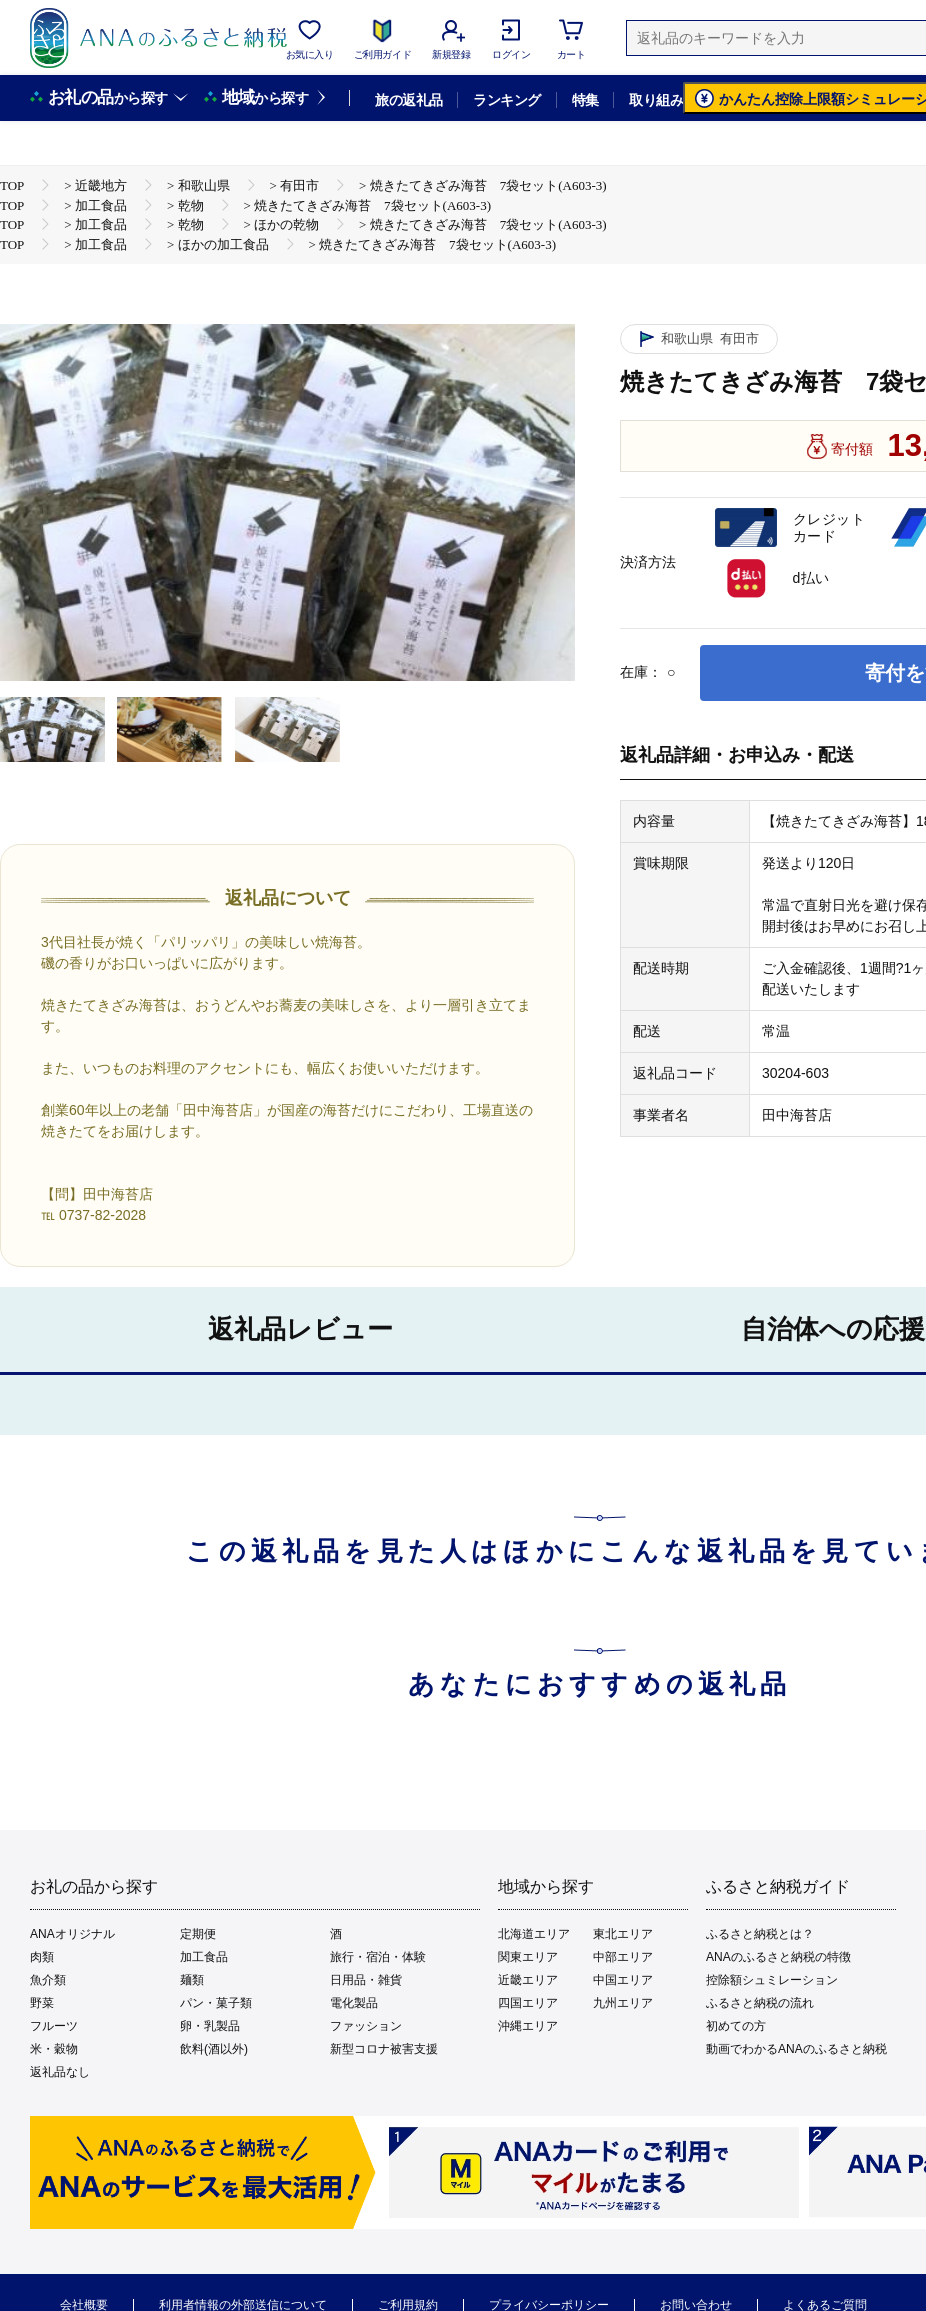 Image resolution: width=926 pixels, height=2311 pixels. What do you see at coordinates (534, 1934) in the screenshot?
I see `北海道エリア` at bounding box center [534, 1934].